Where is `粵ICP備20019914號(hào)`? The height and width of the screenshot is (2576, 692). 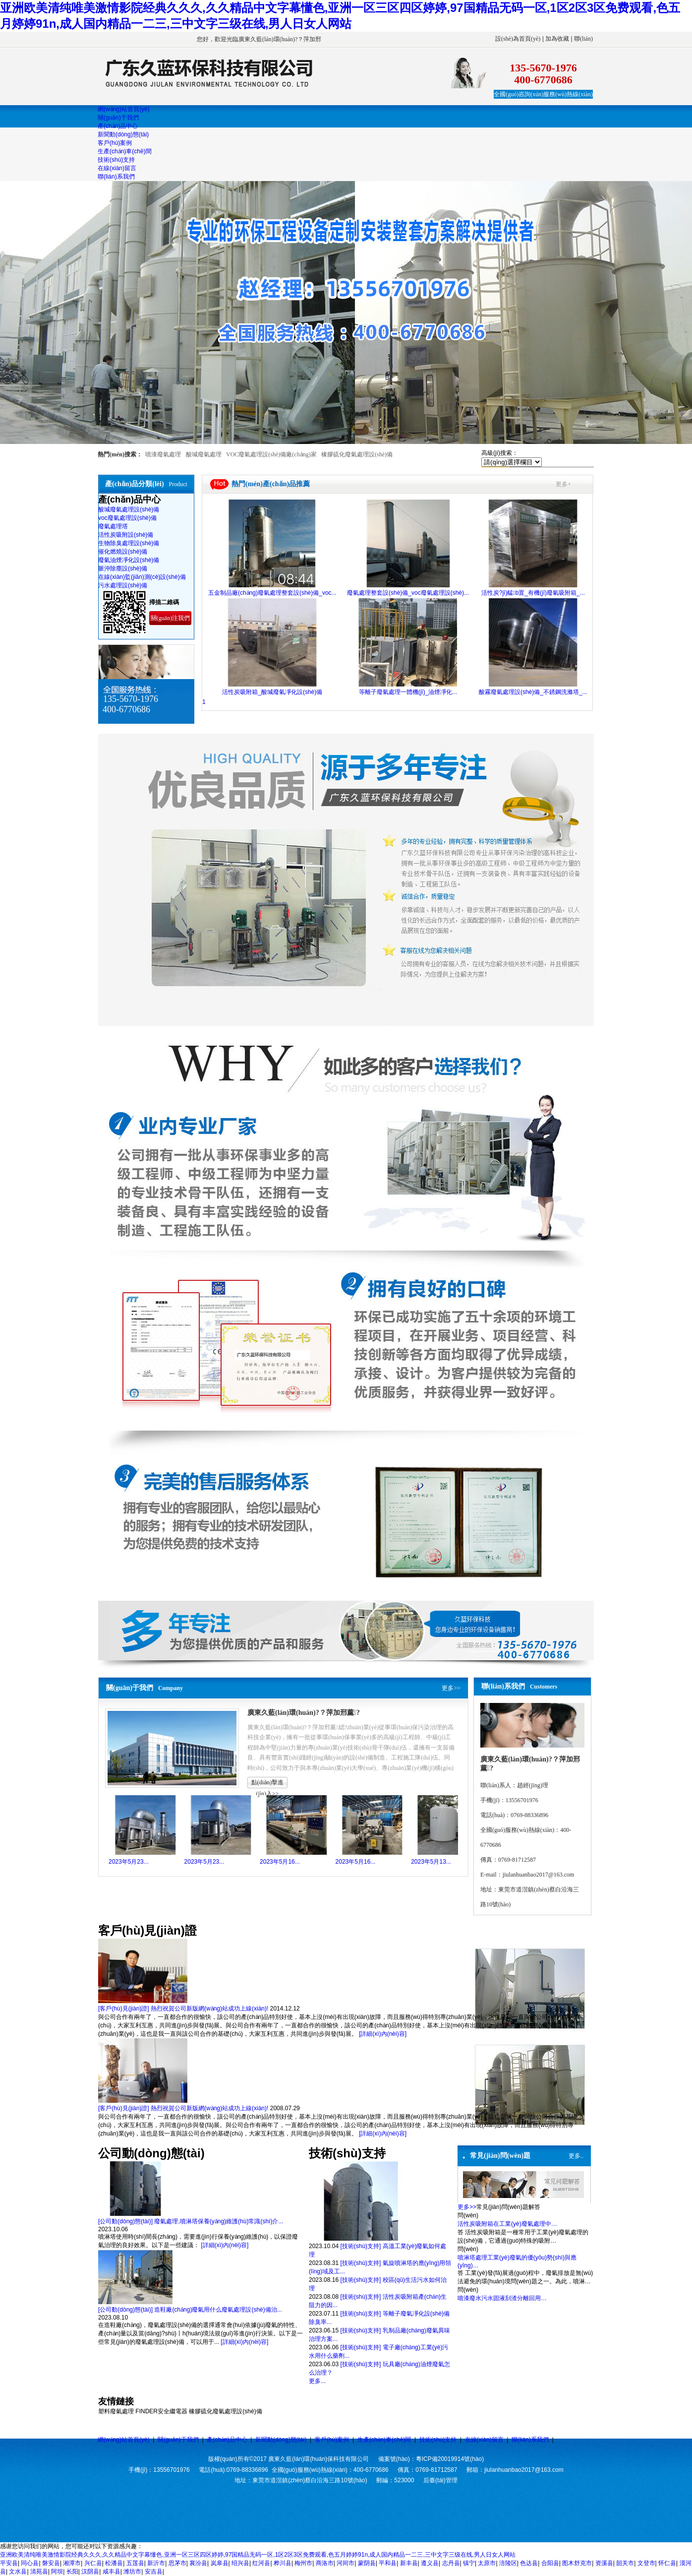
粵ICP備20019914號(hào) is located at coordinates (450, 2458).